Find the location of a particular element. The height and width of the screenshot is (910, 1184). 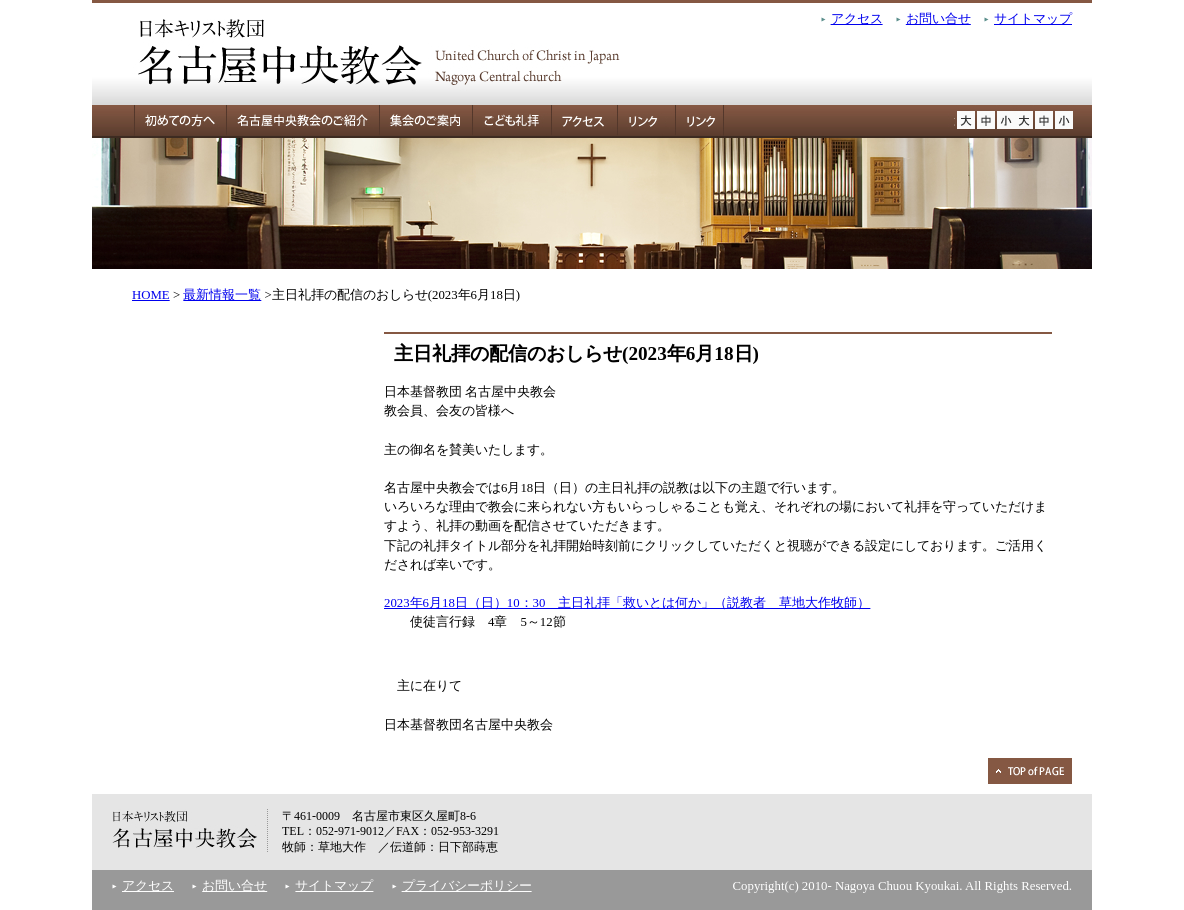

こども礼拝 is located at coordinates (511, 121).